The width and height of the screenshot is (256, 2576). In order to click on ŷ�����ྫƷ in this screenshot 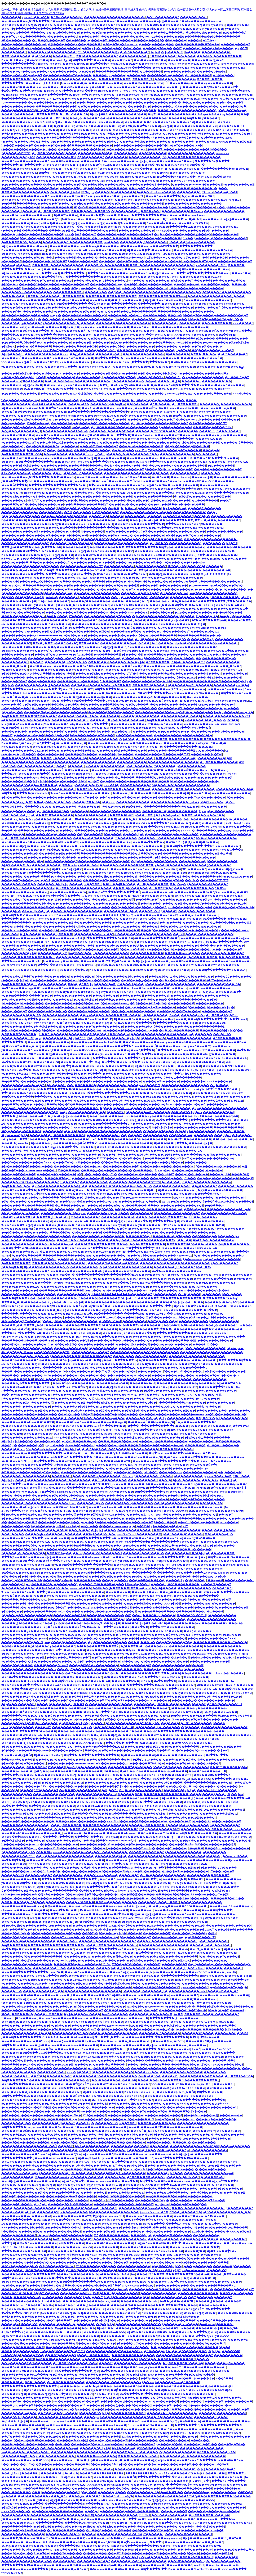, I will do `click(235, 366)`.